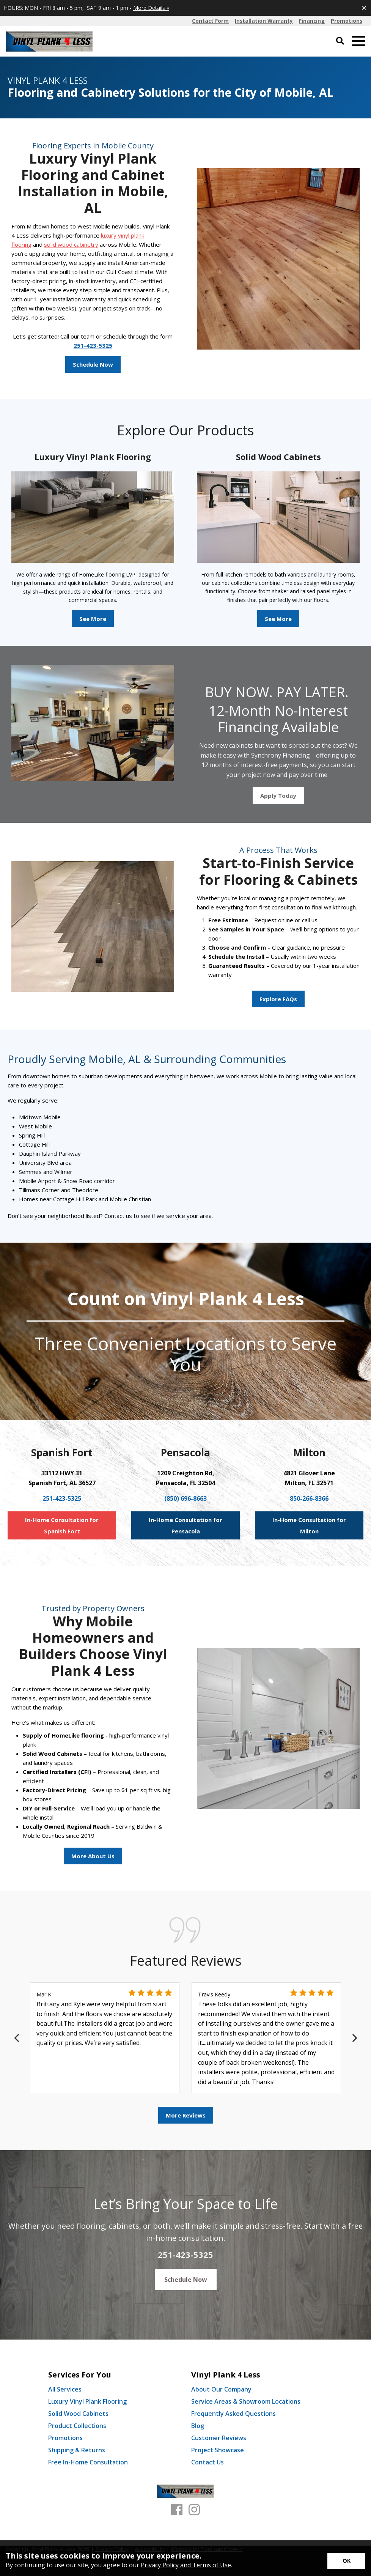  I want to click on All Services, so click(65, 2389).